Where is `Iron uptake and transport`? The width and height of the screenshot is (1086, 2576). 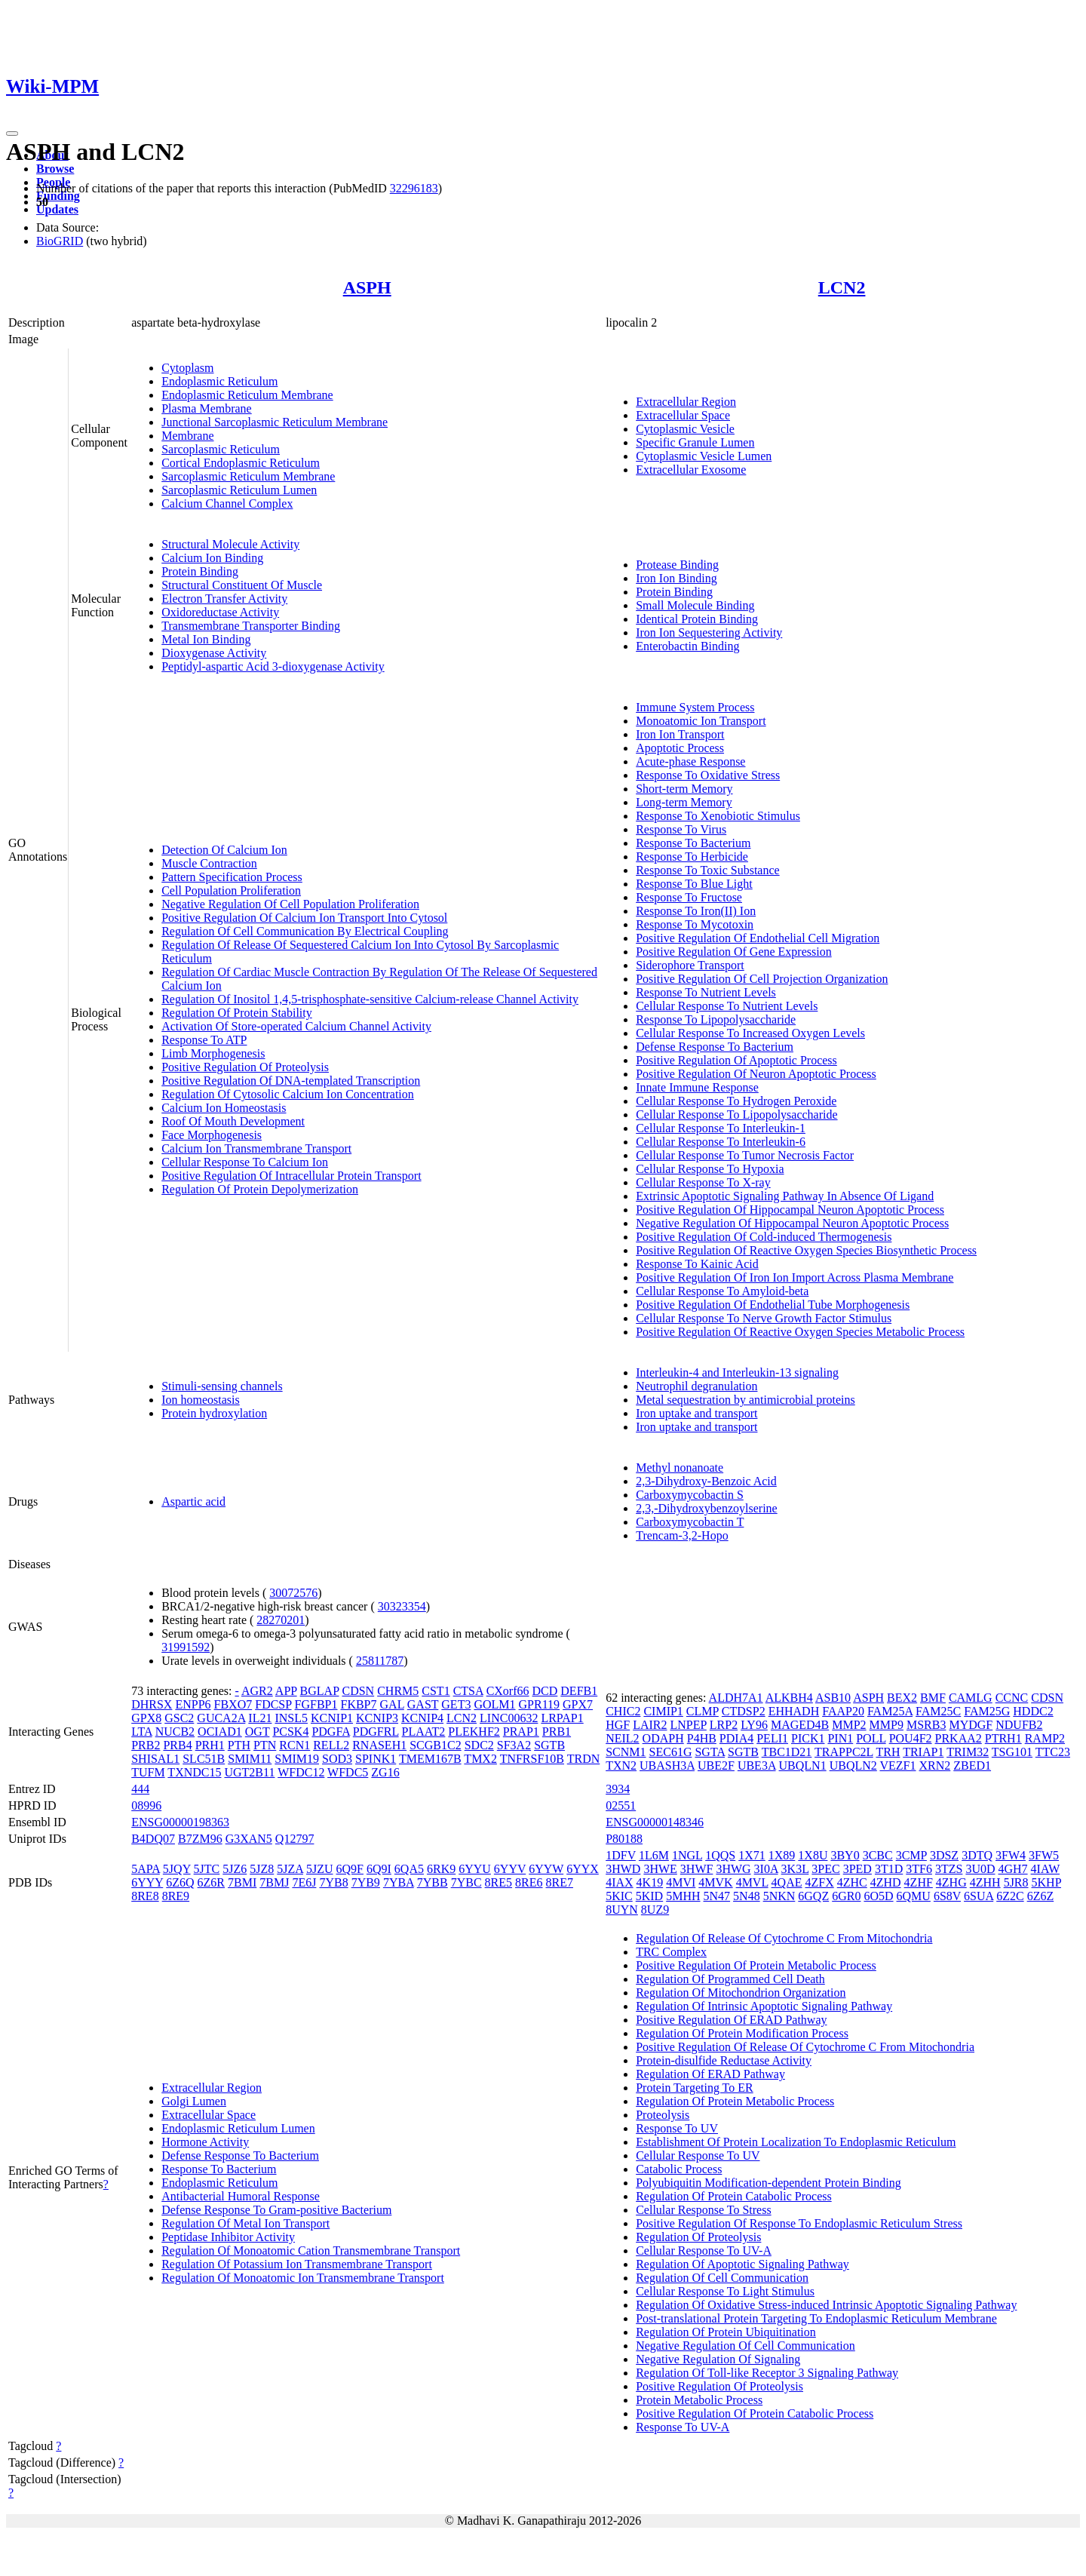 Iron uptake and transport is located at coordinates (696, 1413).